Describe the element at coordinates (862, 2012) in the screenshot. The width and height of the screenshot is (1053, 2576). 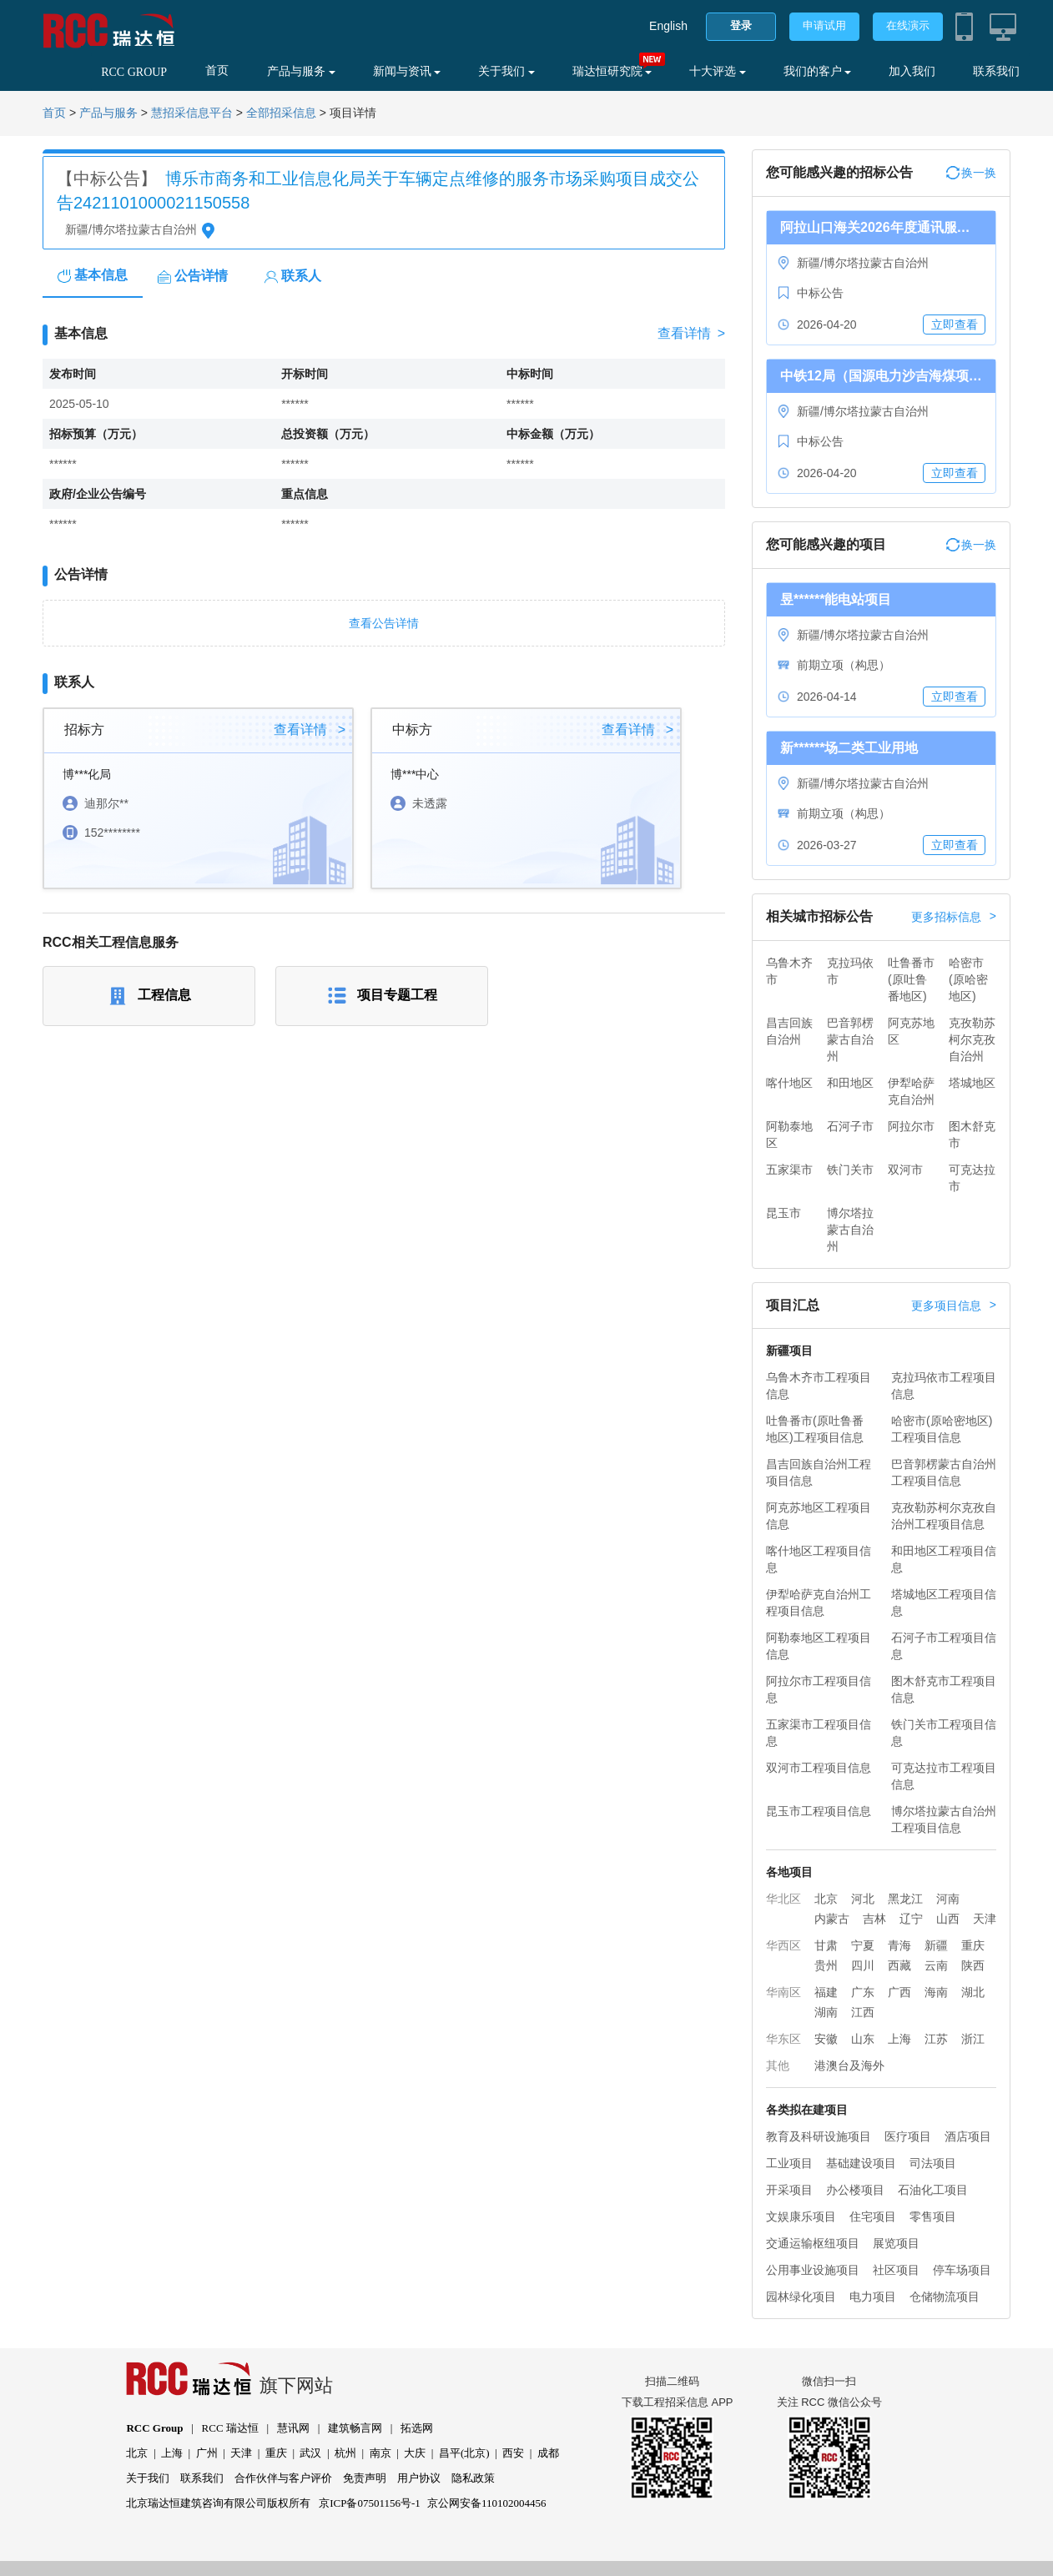
I see `江西` at that location.